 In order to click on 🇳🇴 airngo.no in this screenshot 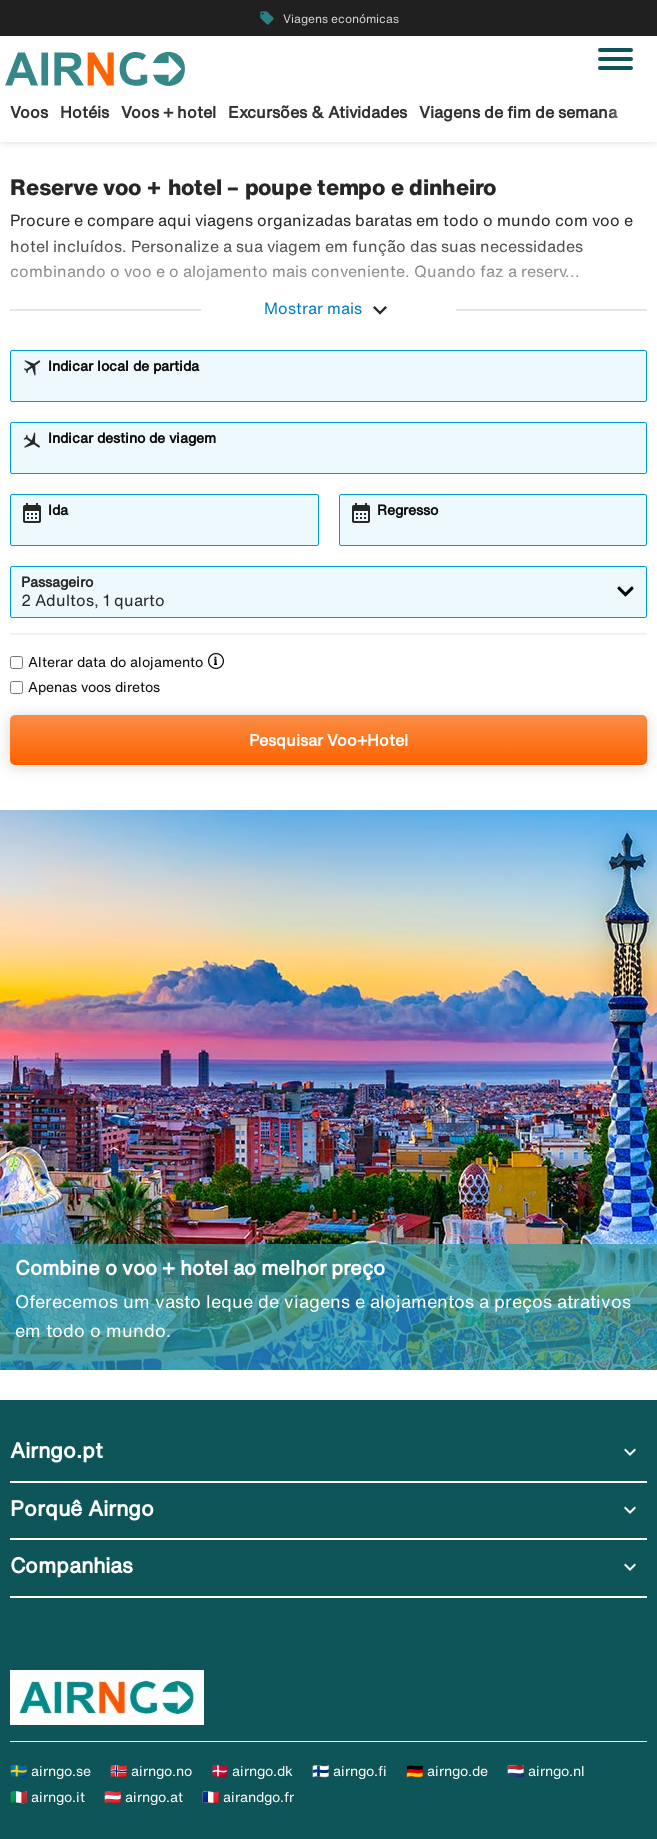, I will do `click(151, 1771)`.